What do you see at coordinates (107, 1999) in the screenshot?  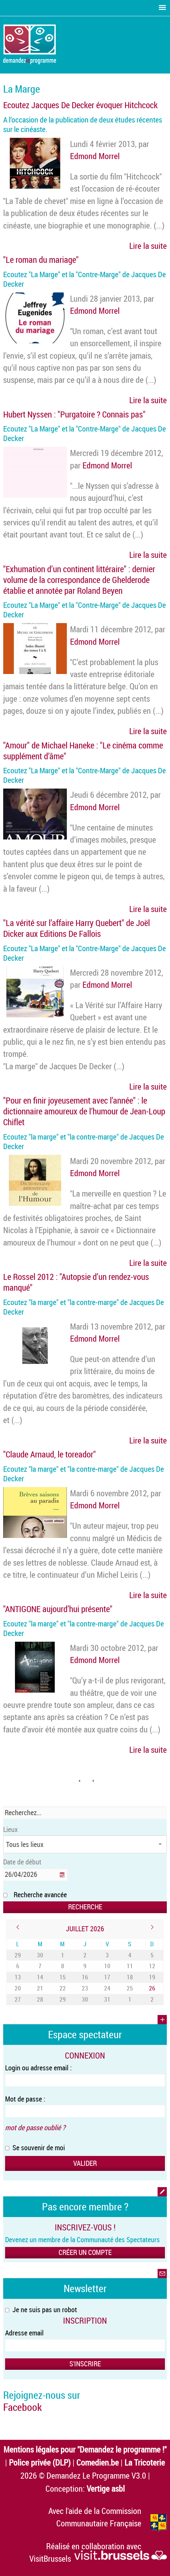 I see `31` at bounding box center [107, 1999].